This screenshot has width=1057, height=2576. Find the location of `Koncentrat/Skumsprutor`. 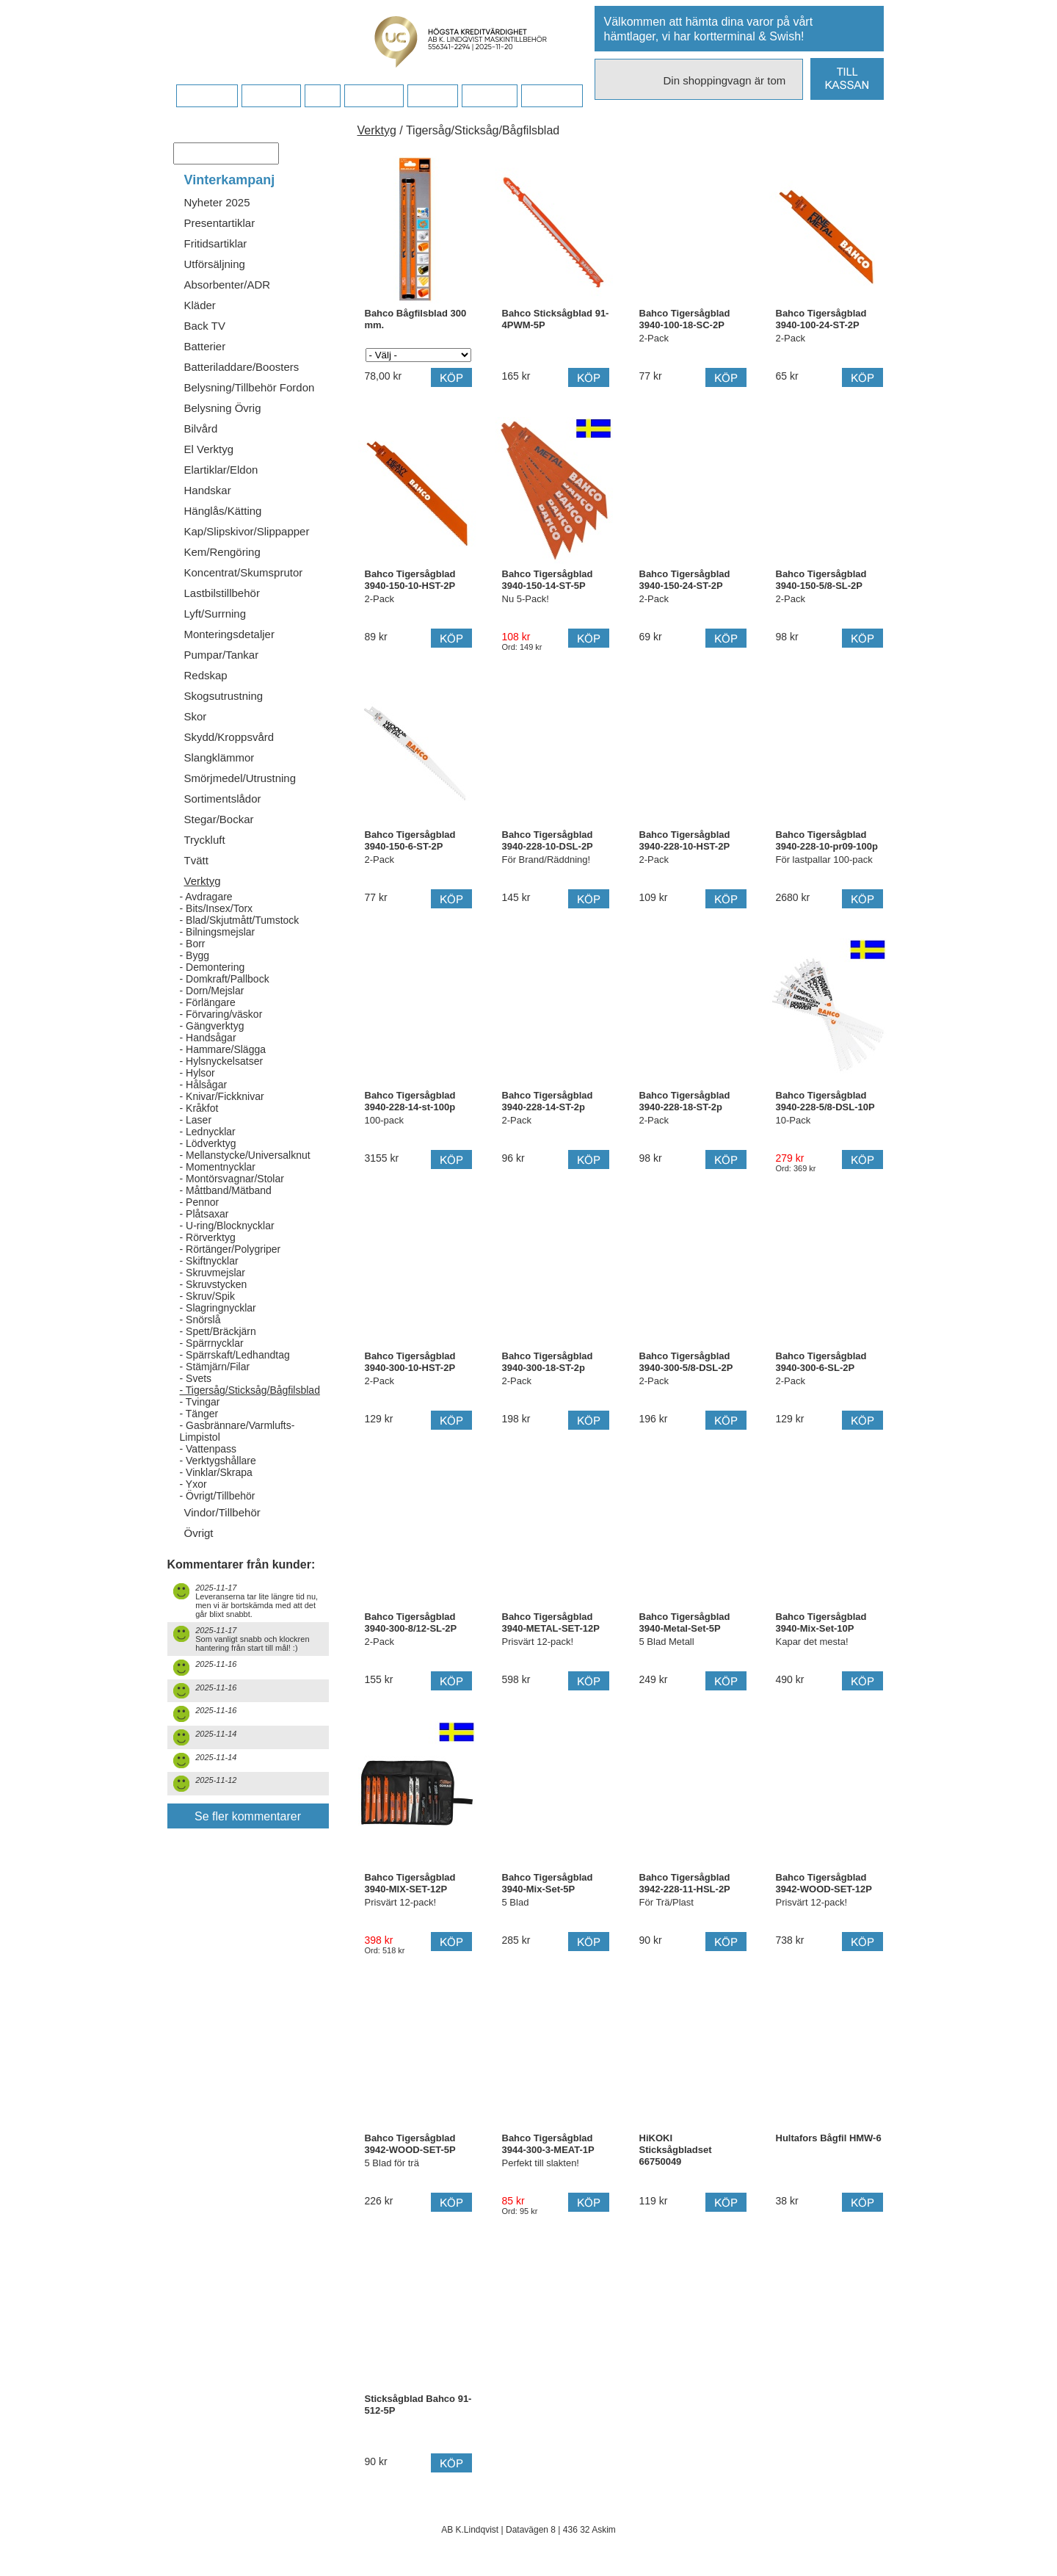

Koncentrat/Skumsprutor is located at coordinates (243, 572).